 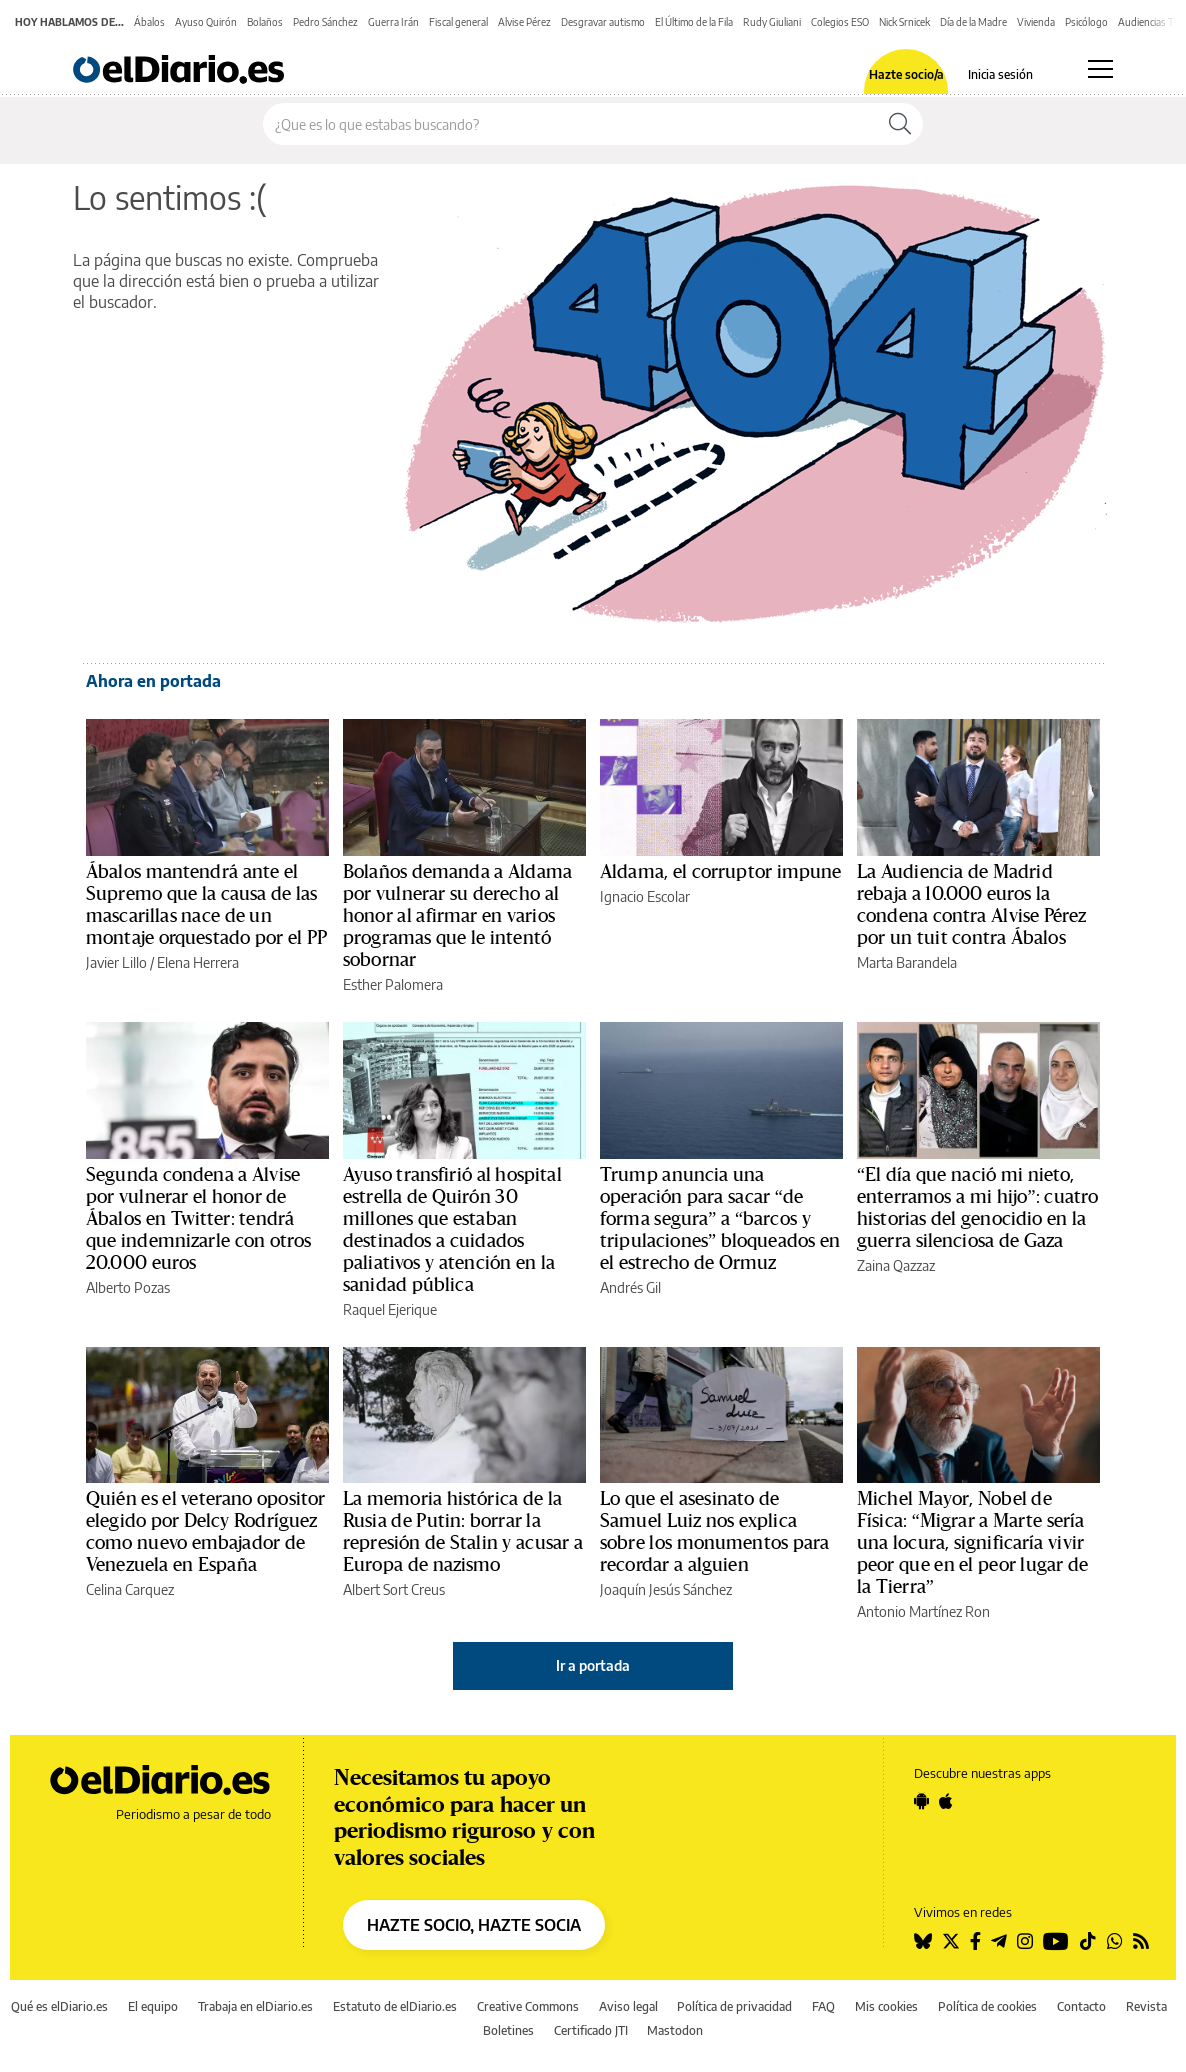 What do you see at coordinates (395, 2006) in the screenshot?
I see `Estatuto de elDiario.es` at bounding box center [395, 2006].